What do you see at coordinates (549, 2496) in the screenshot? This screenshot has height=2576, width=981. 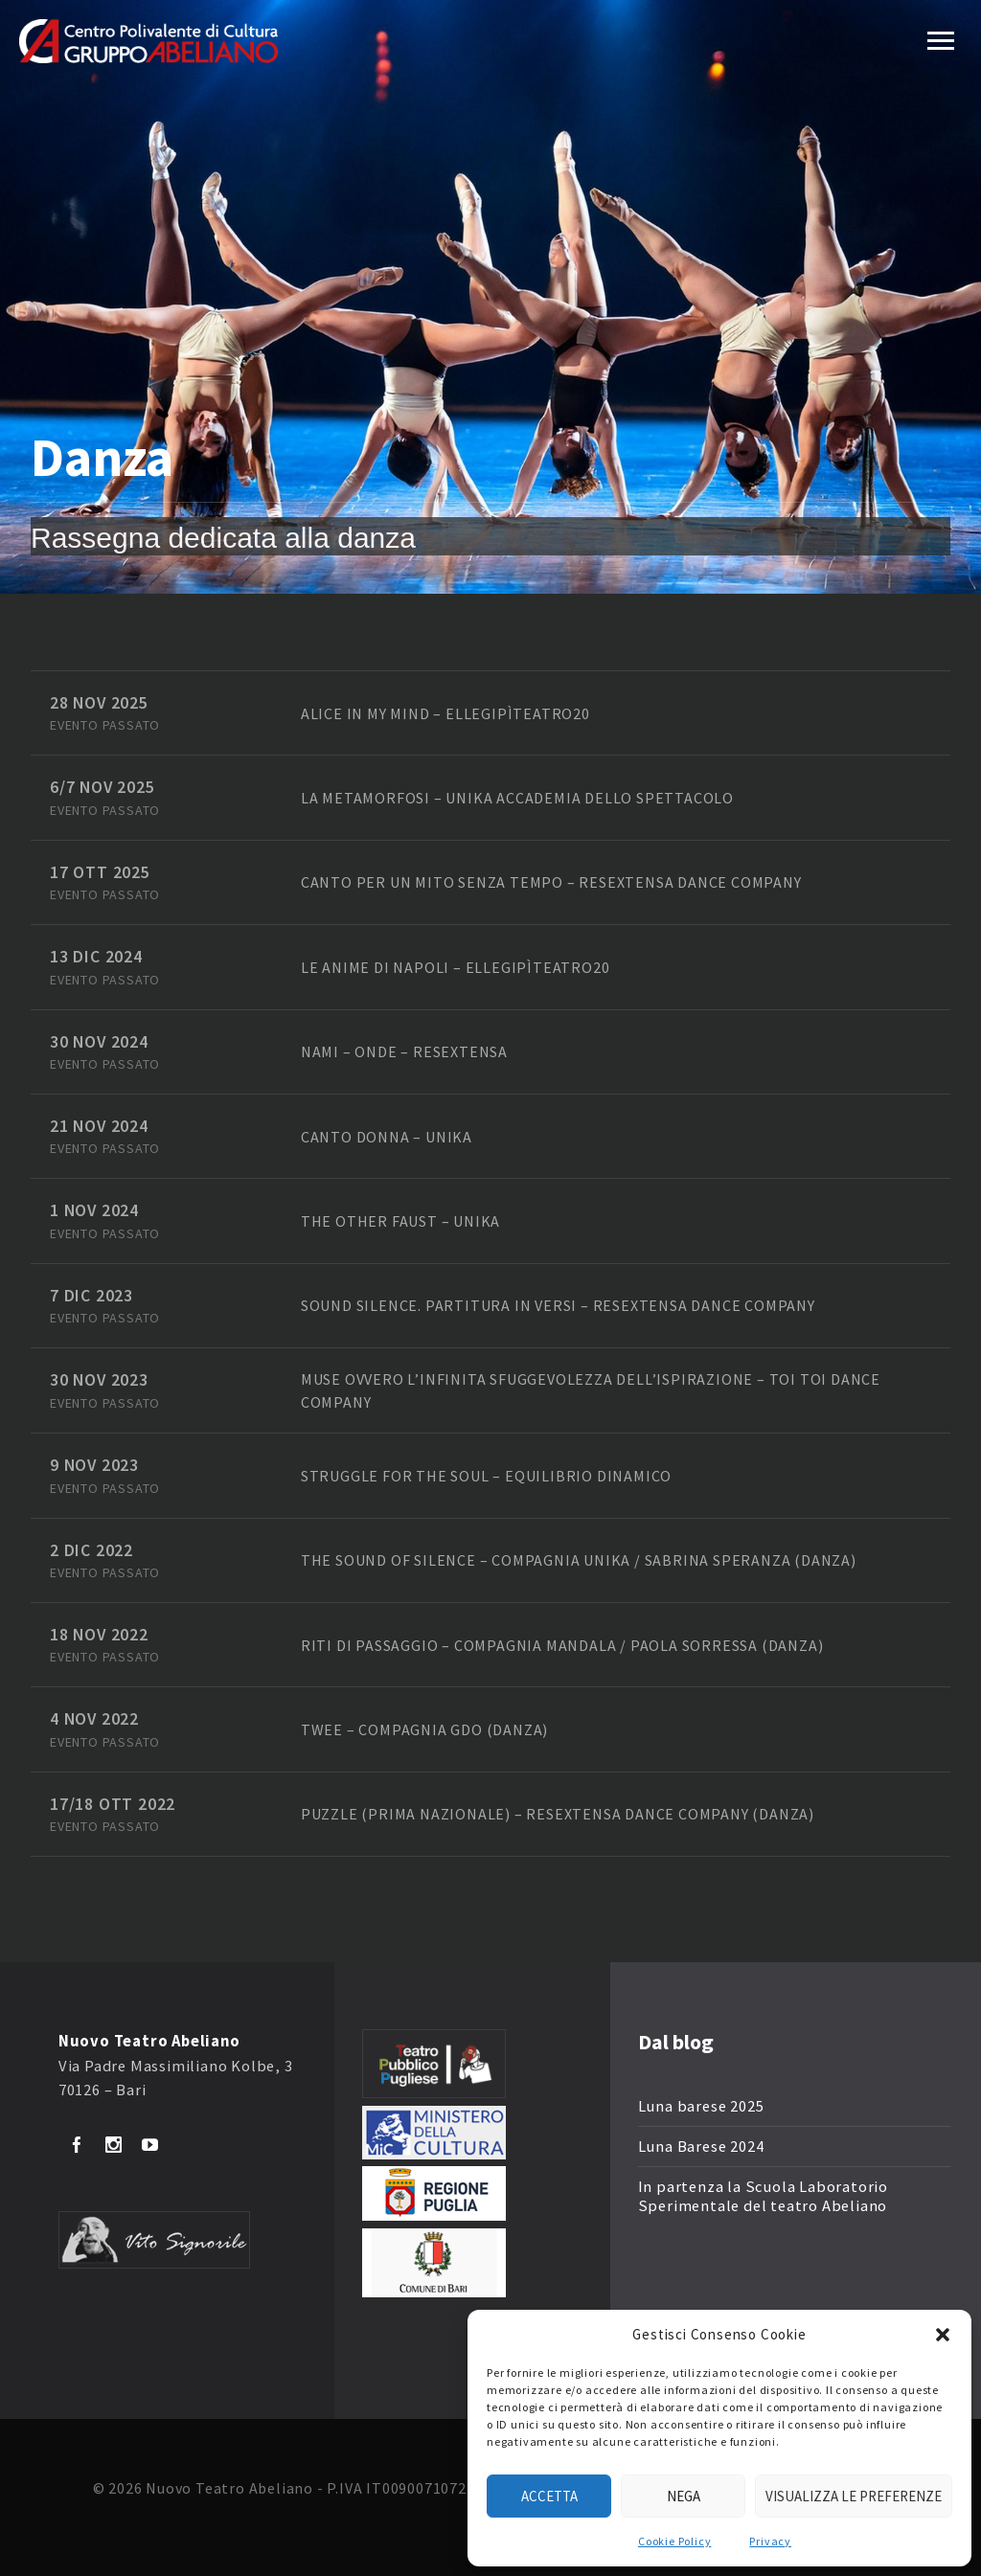 I see `Accetta` at bounding box center [549, 2496].